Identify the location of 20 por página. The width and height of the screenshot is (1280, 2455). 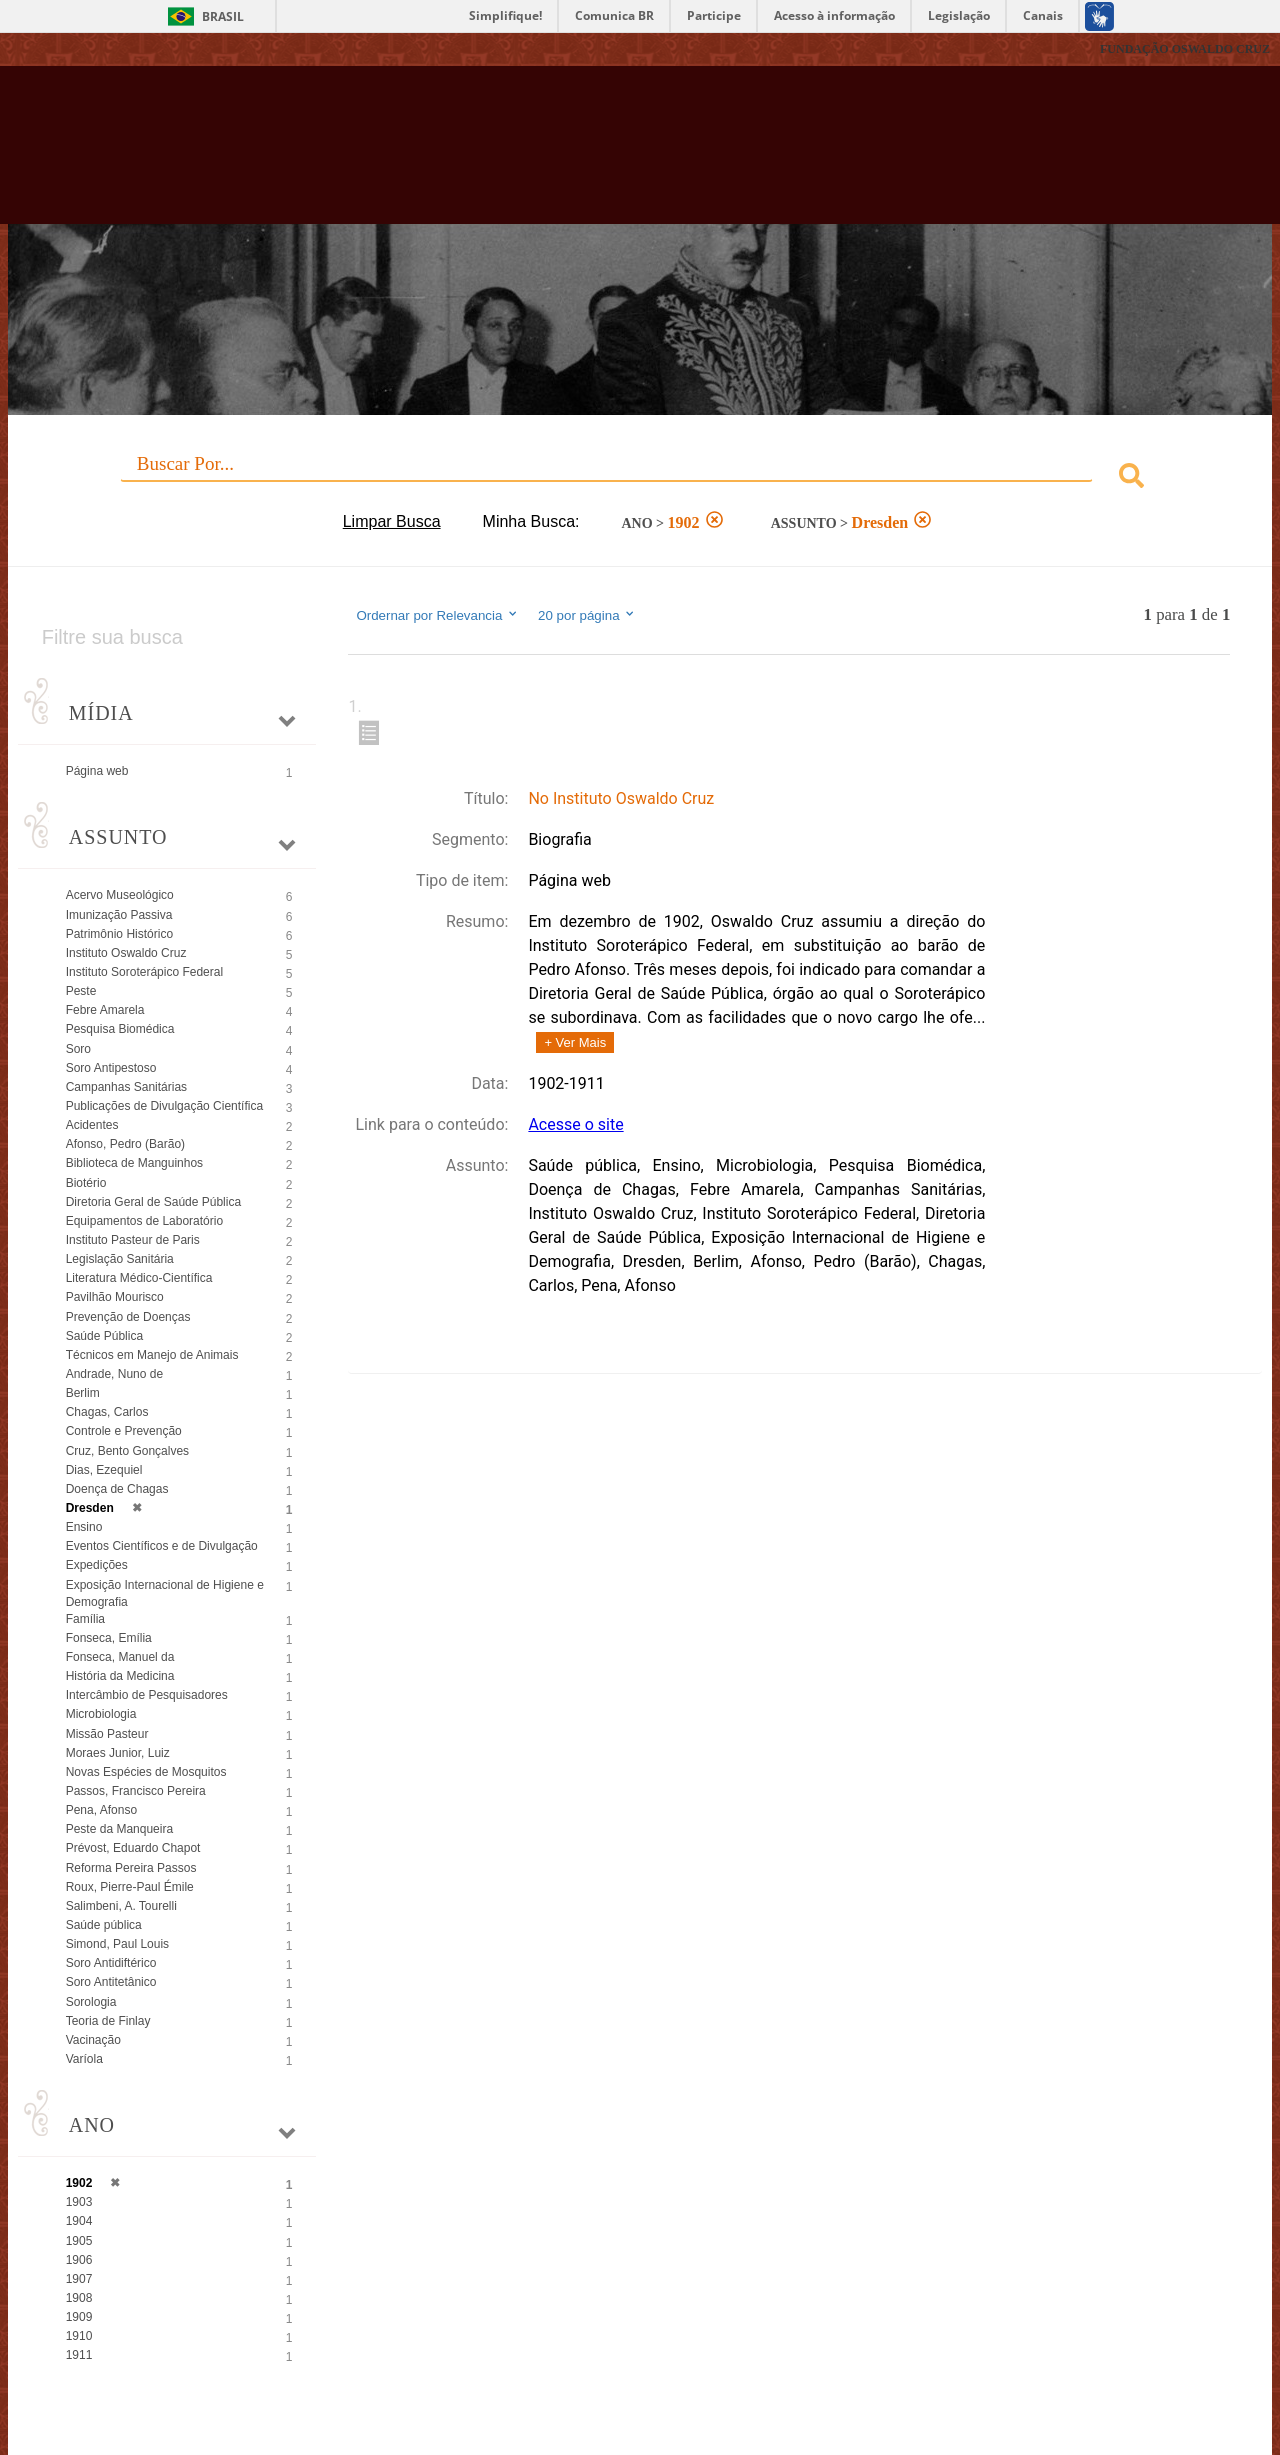
(587, 615).